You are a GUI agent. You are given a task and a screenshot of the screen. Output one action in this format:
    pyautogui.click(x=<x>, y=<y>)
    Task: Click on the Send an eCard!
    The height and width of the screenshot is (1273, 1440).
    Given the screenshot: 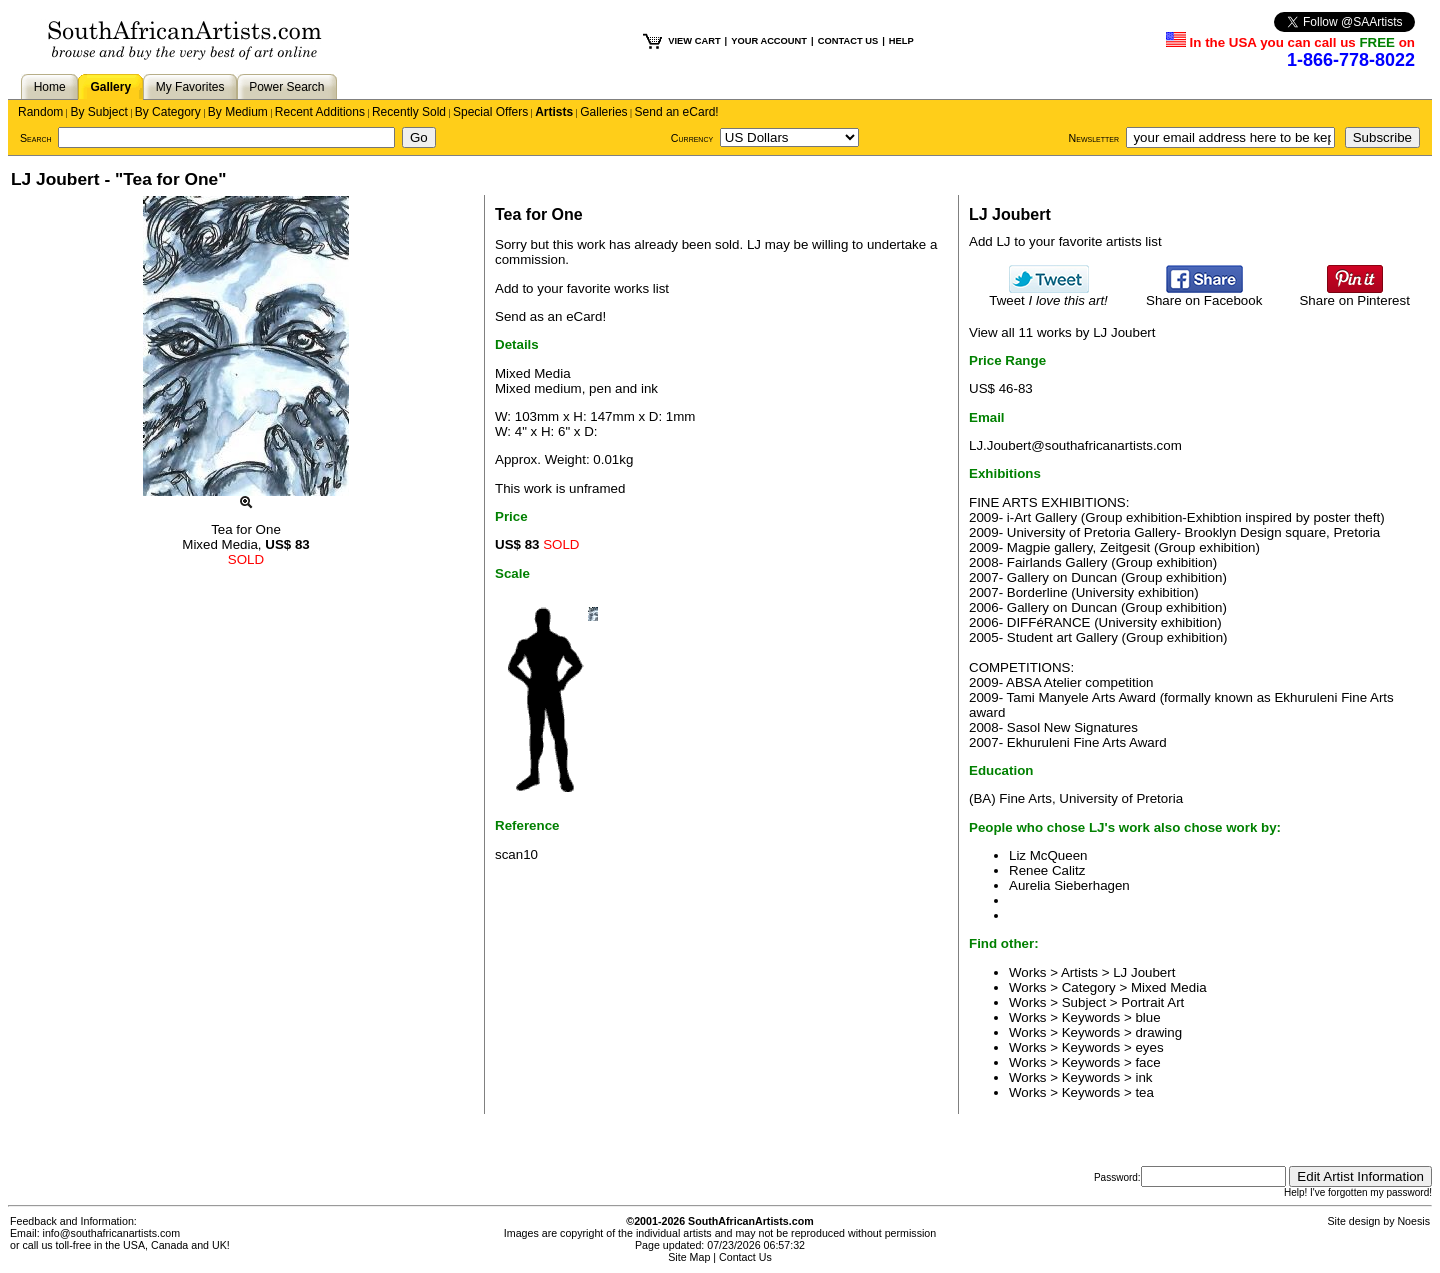 What is the action you would take?
    pyautogui.click(x=677, y=112)
    